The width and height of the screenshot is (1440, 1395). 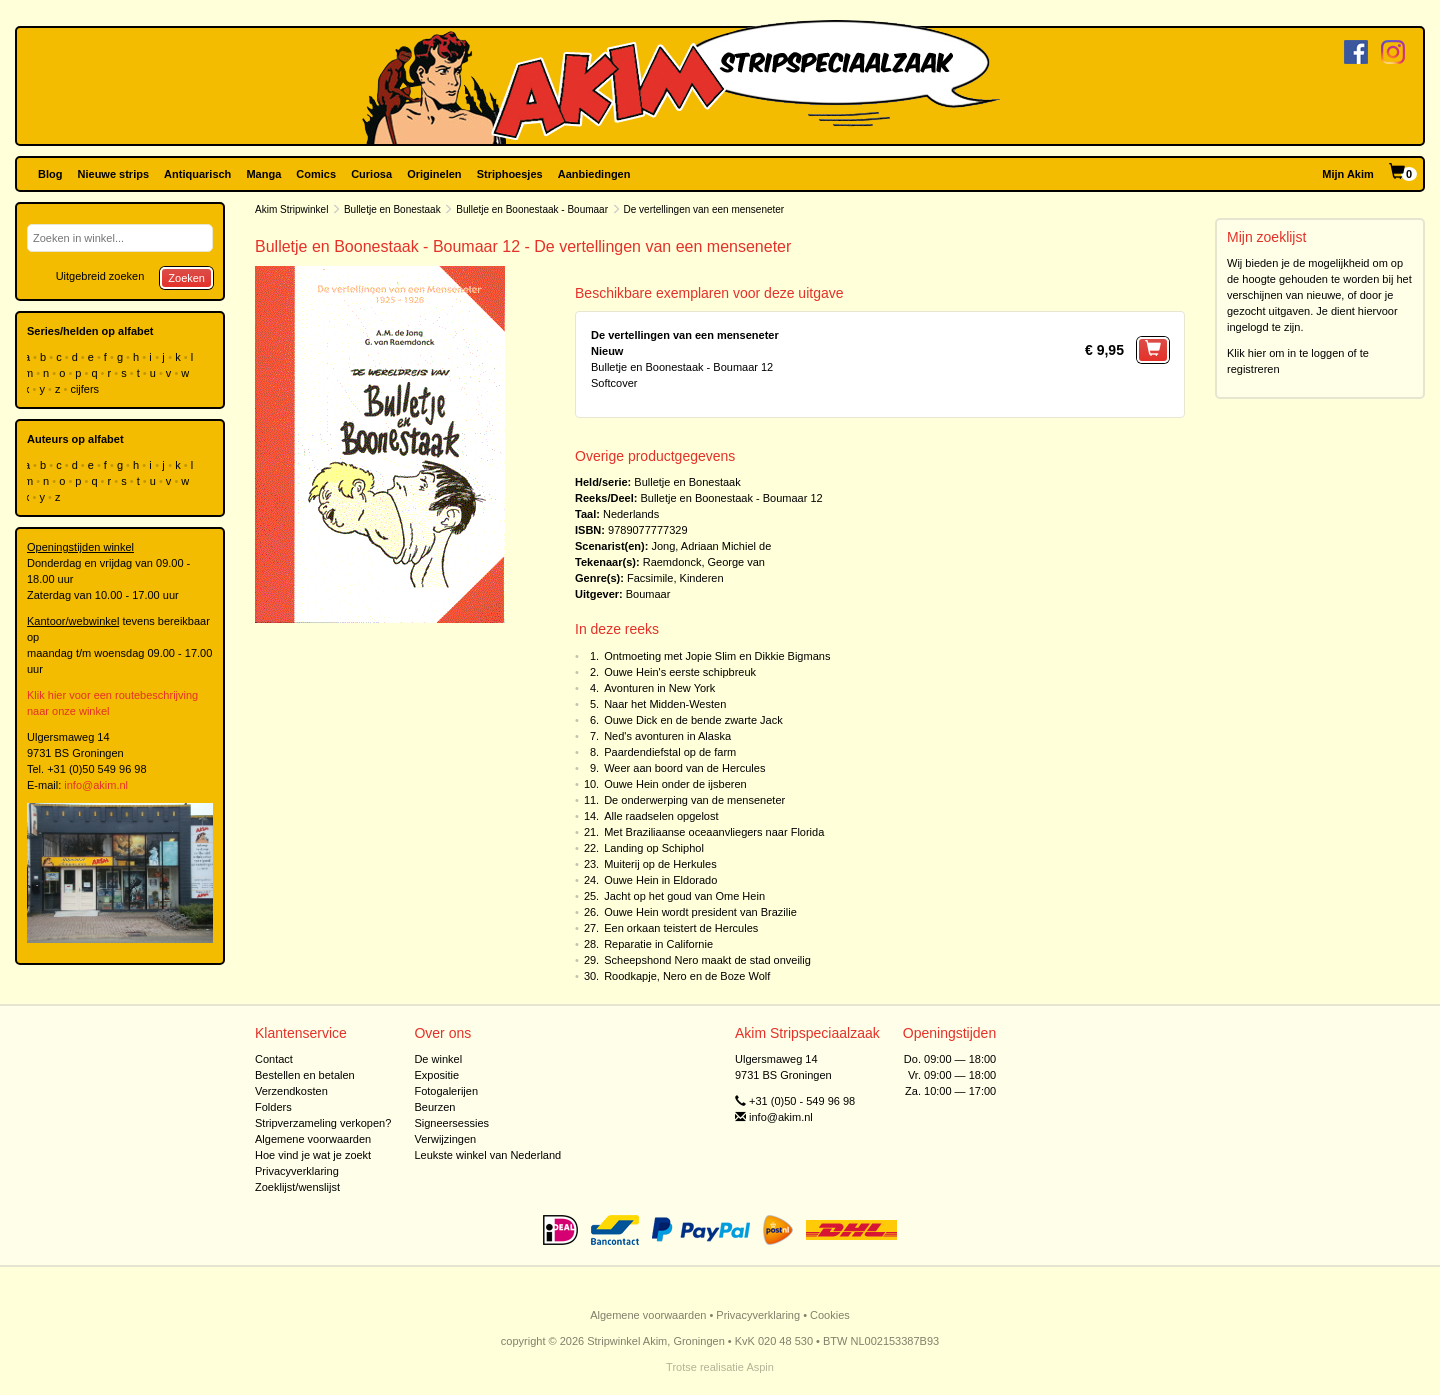 What do you see at coordinates (659, 688) in the screenshot?
I see `Avonturen in New York` at bounding box center [659, 688].